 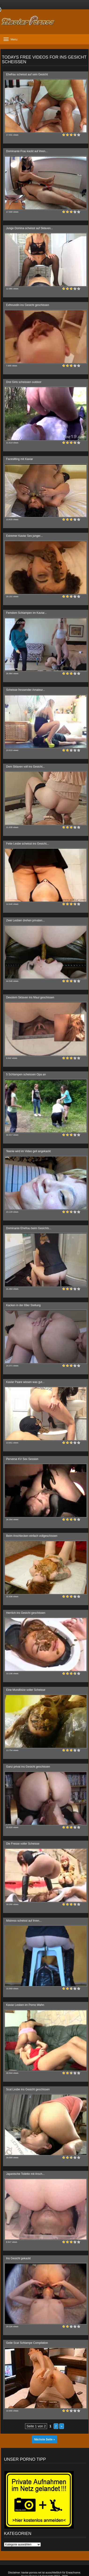 I want to click on Nächste Seite », so click(x=44, y=2439).